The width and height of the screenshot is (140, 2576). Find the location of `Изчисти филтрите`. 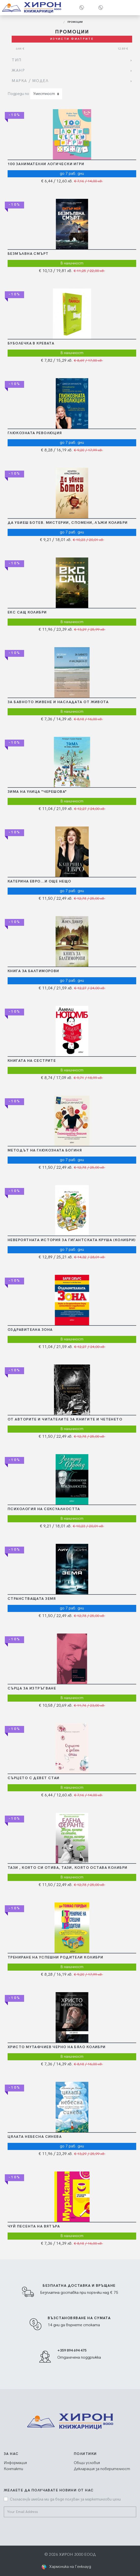

Изчисти филтрите is located at coordinates (72, 39).